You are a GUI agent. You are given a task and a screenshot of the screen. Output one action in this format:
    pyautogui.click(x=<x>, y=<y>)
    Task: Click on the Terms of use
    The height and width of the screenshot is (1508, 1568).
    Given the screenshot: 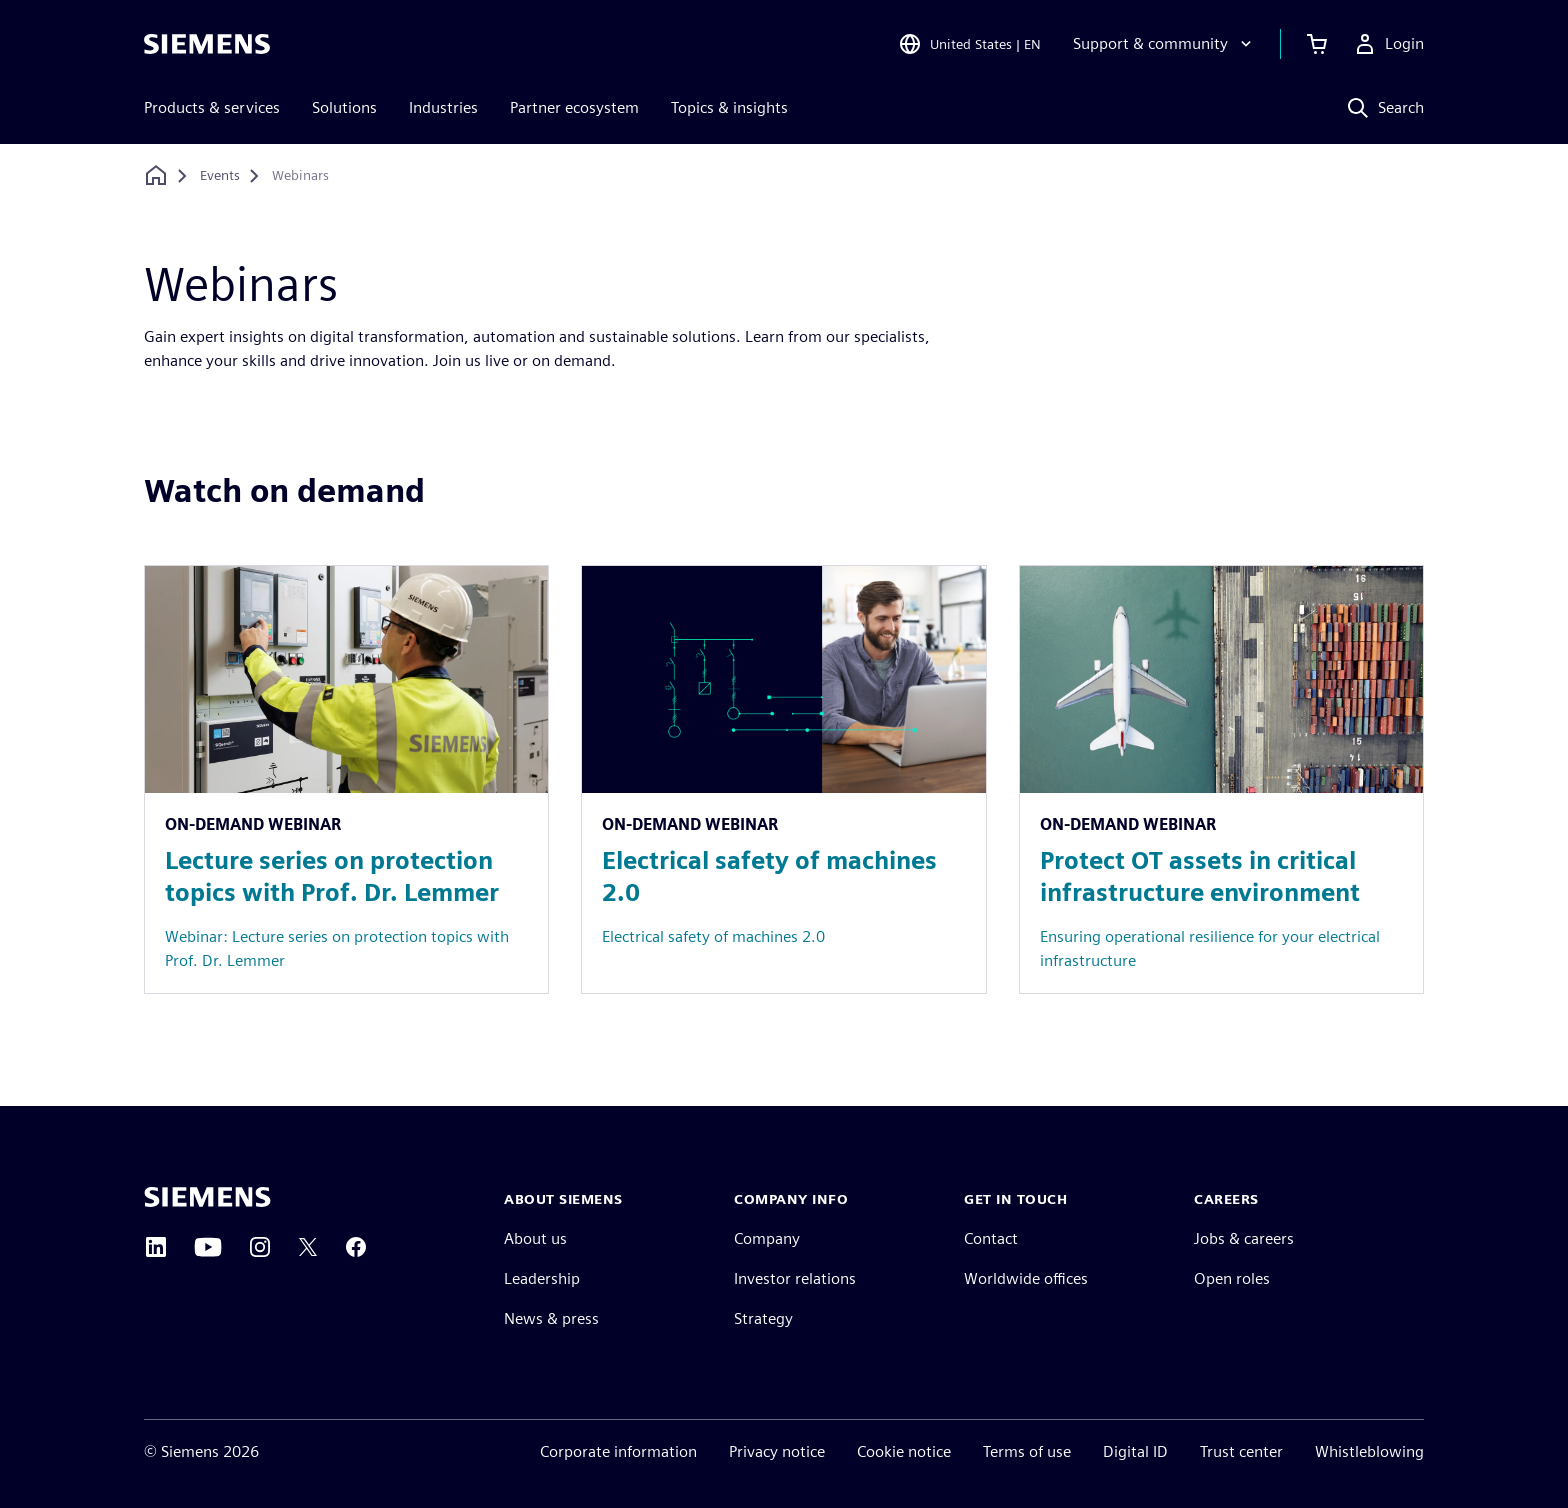 What is the action you would take?
    pyautogui.click(x=1027, y=1451)
    